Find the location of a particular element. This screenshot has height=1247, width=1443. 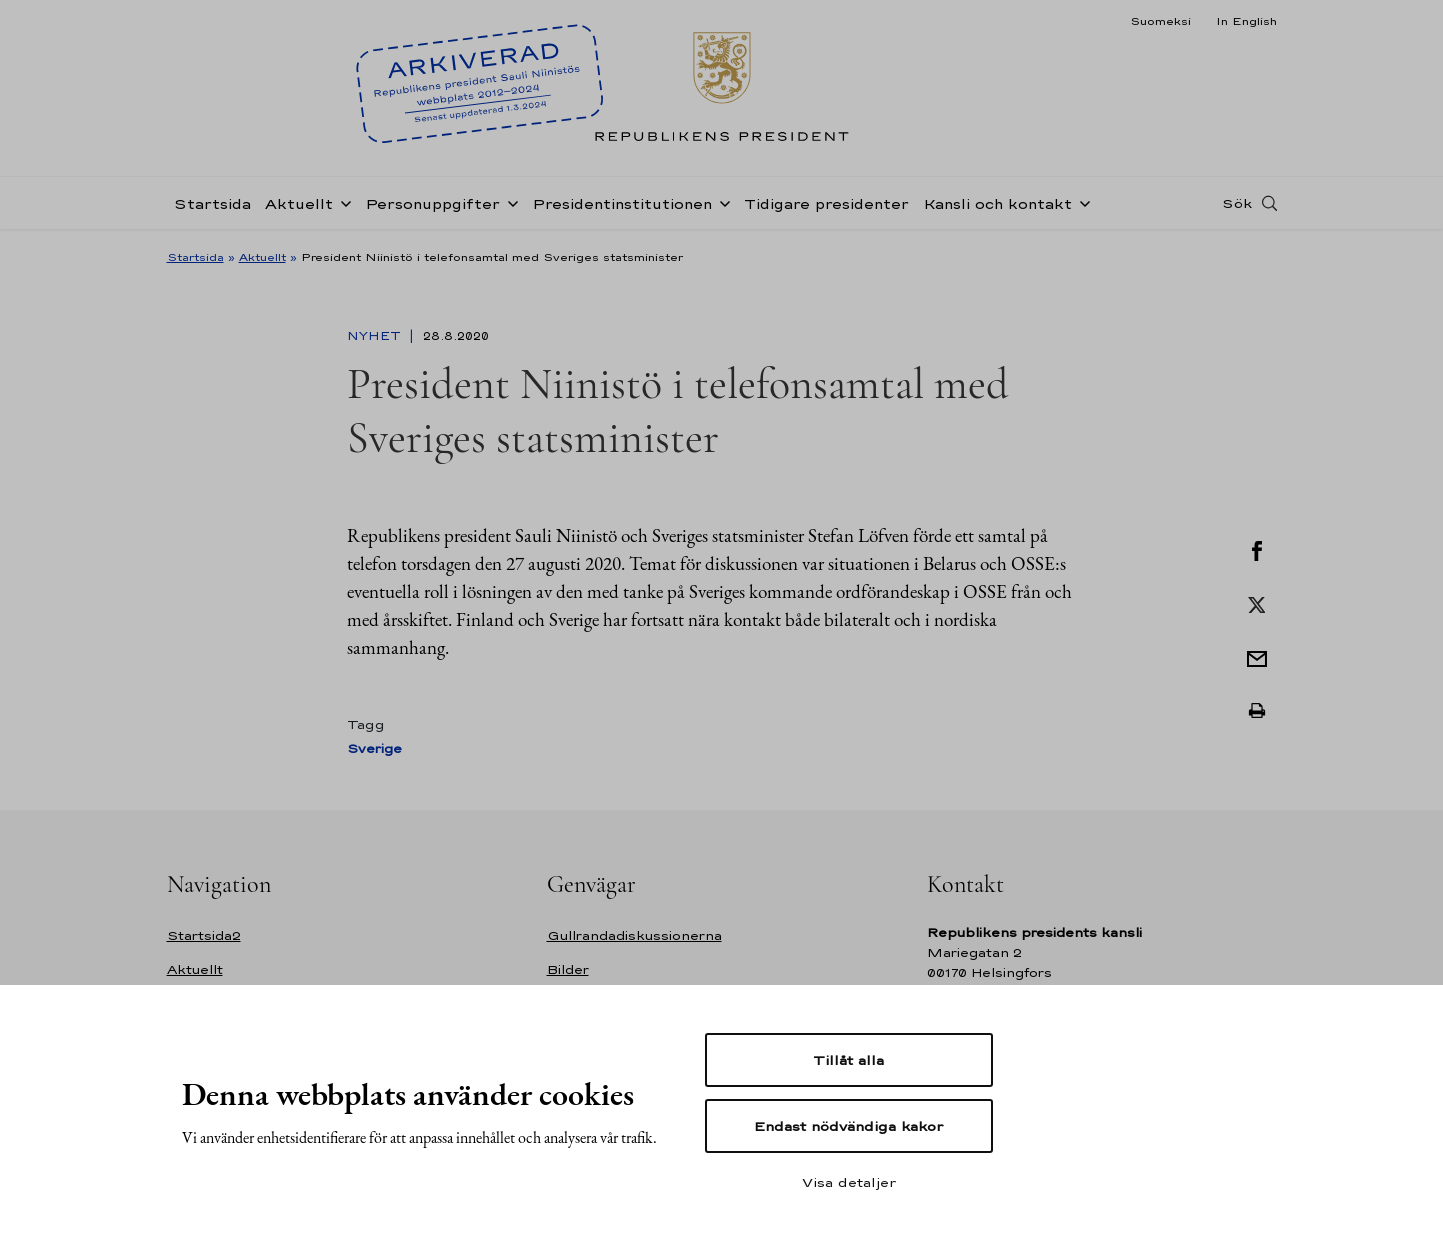

Nyhet is located at coordinates (376, 336).